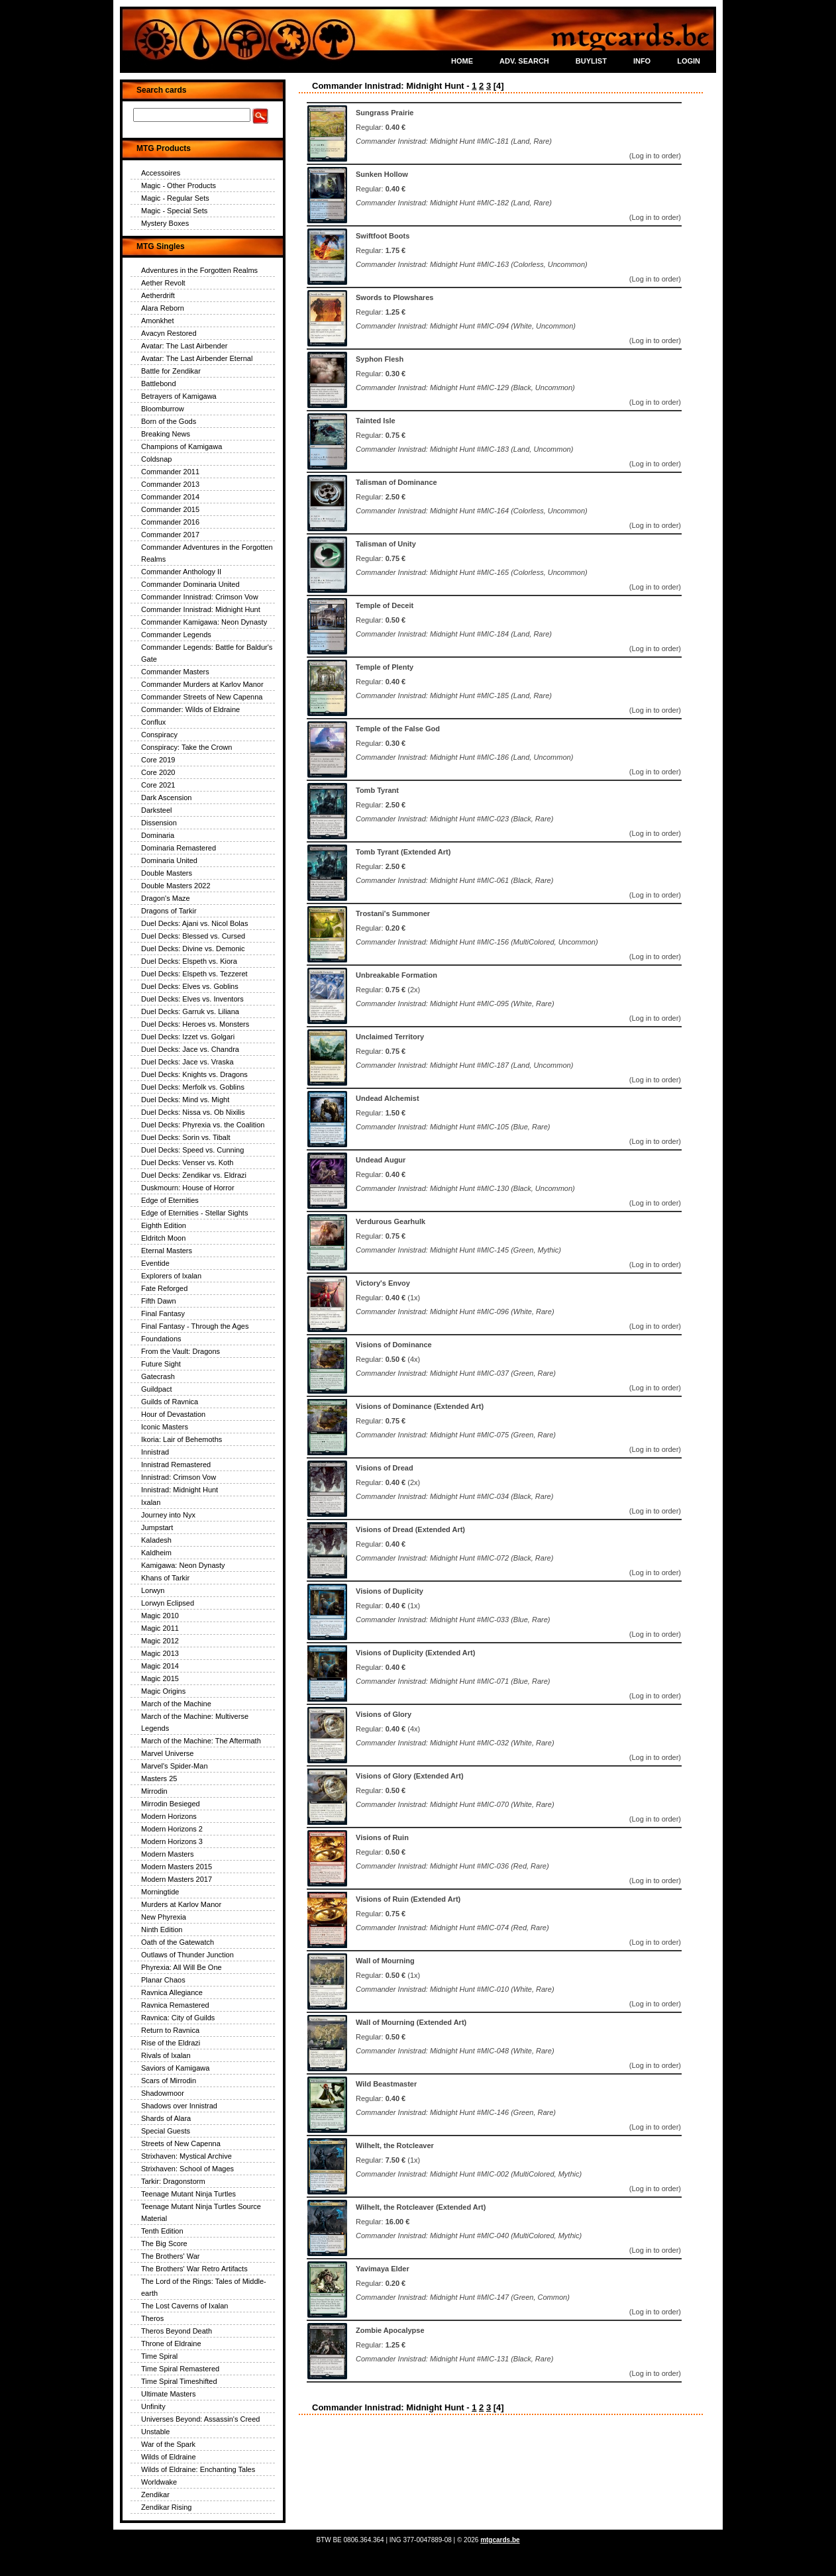 This screenshot has width=836, height=2576. What do you see at coordinates (181, 1439) in the screenshot?
I see `Ikoria: Lair of Behemoths` at bounding box center [181, 1439].